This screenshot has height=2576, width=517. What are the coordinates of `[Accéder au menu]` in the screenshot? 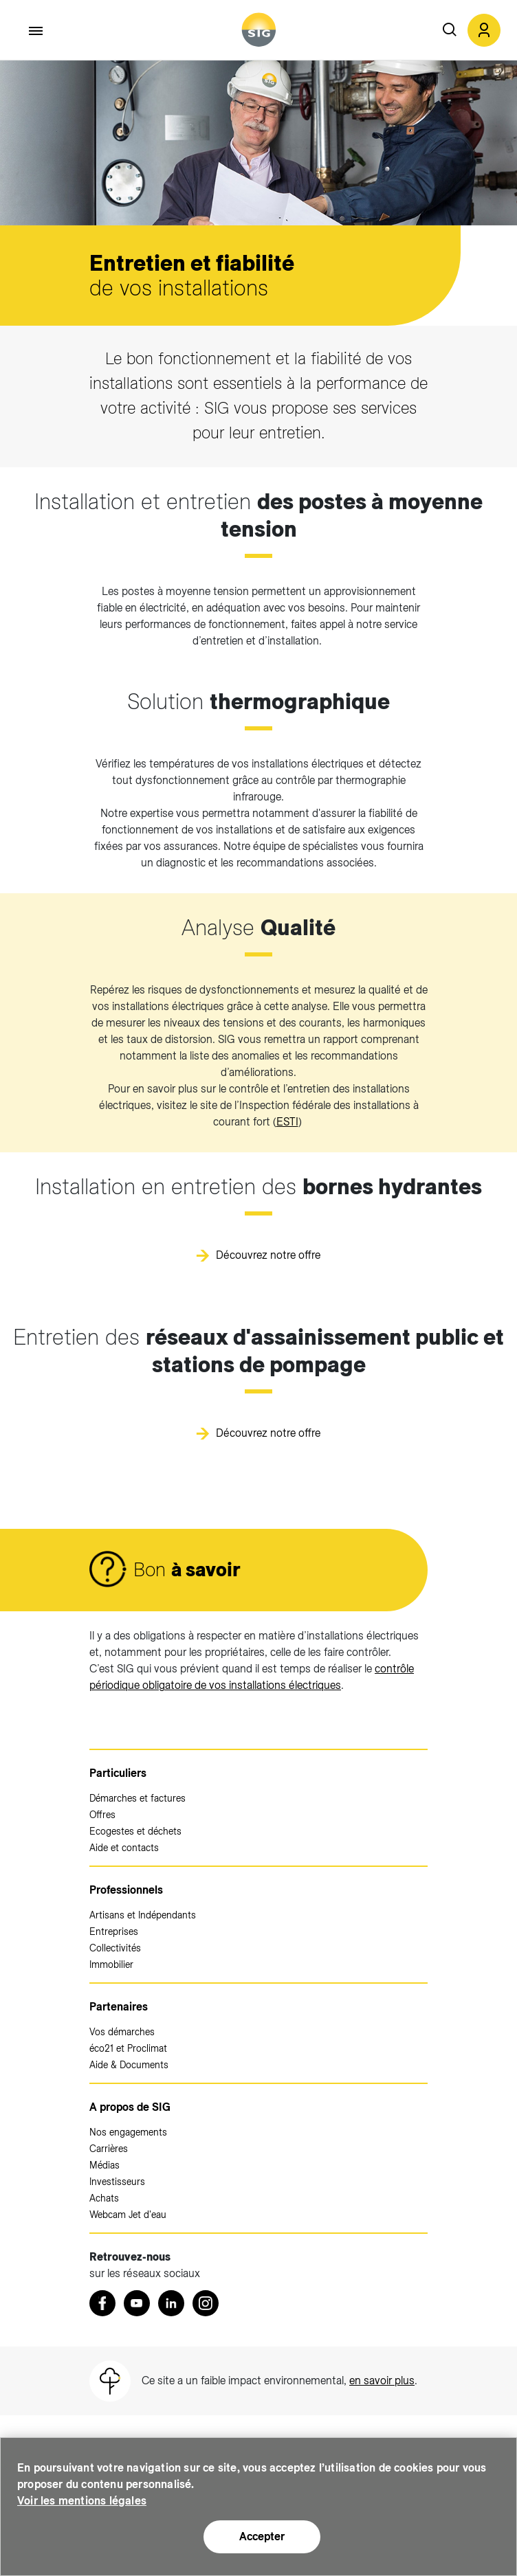 It's located at (36, 30).